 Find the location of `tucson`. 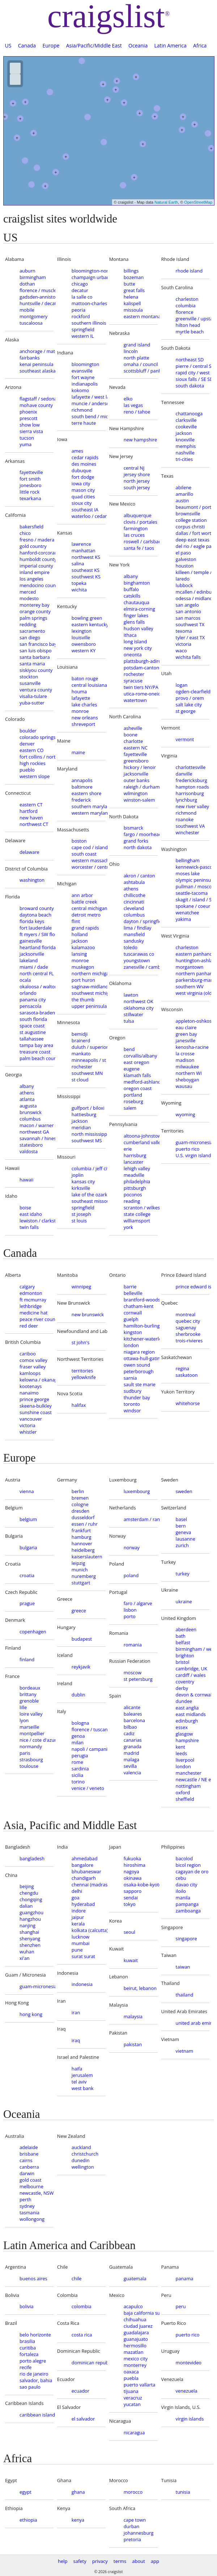

tucson is located at coordinates (27, 438).